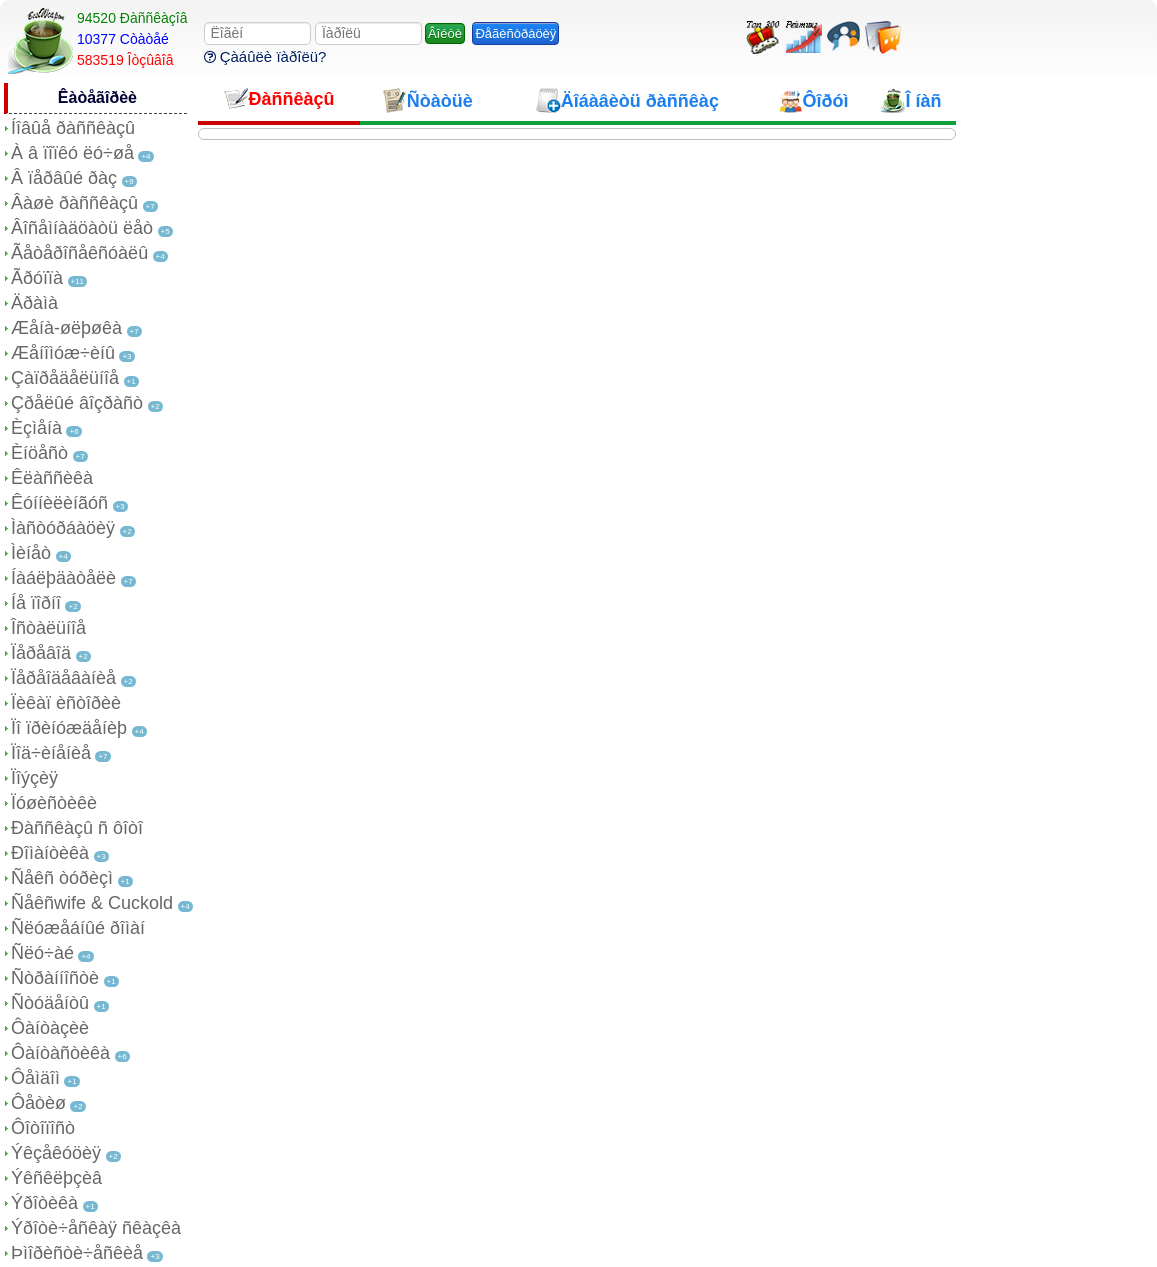 This screenshot has width=1157, height=1267. What do you see at coordinates (56, 1153) in the screenshot?
I see `Ýêçåêóöèÿ` at bounding box center [56, 1153].